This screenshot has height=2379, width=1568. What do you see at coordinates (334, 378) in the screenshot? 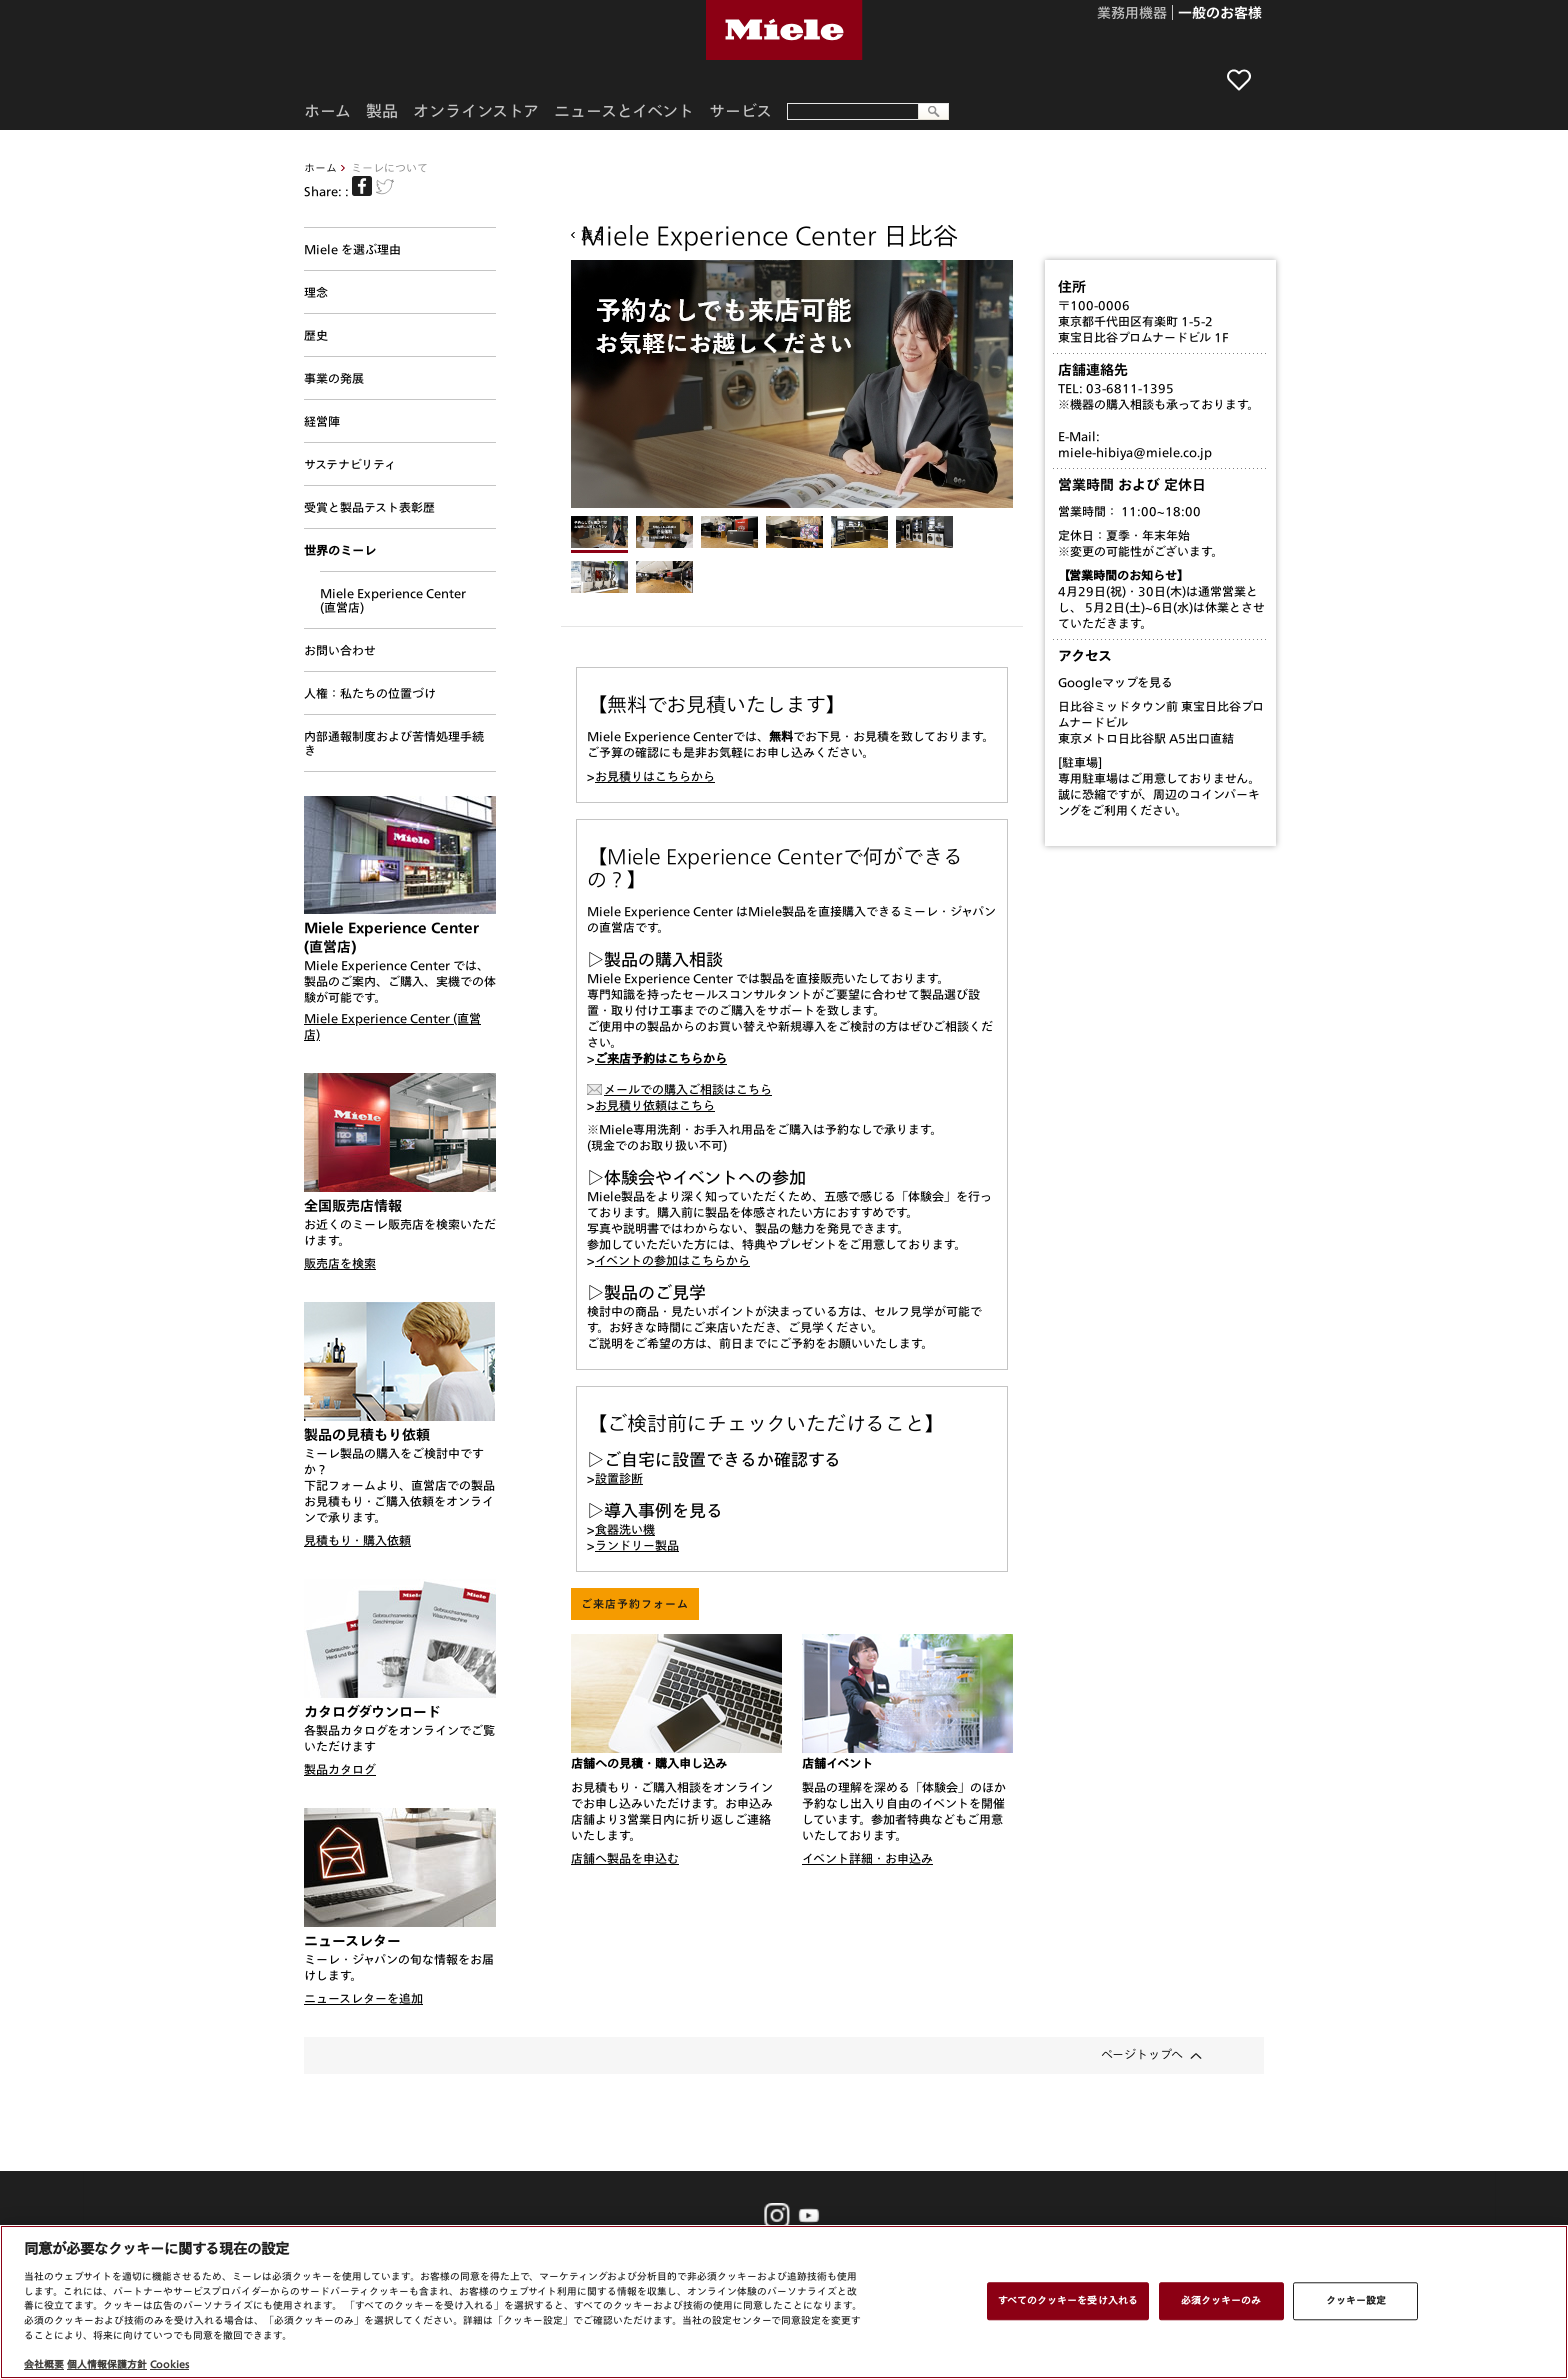
I see `事業の発展` at bounding box center [334, 378].